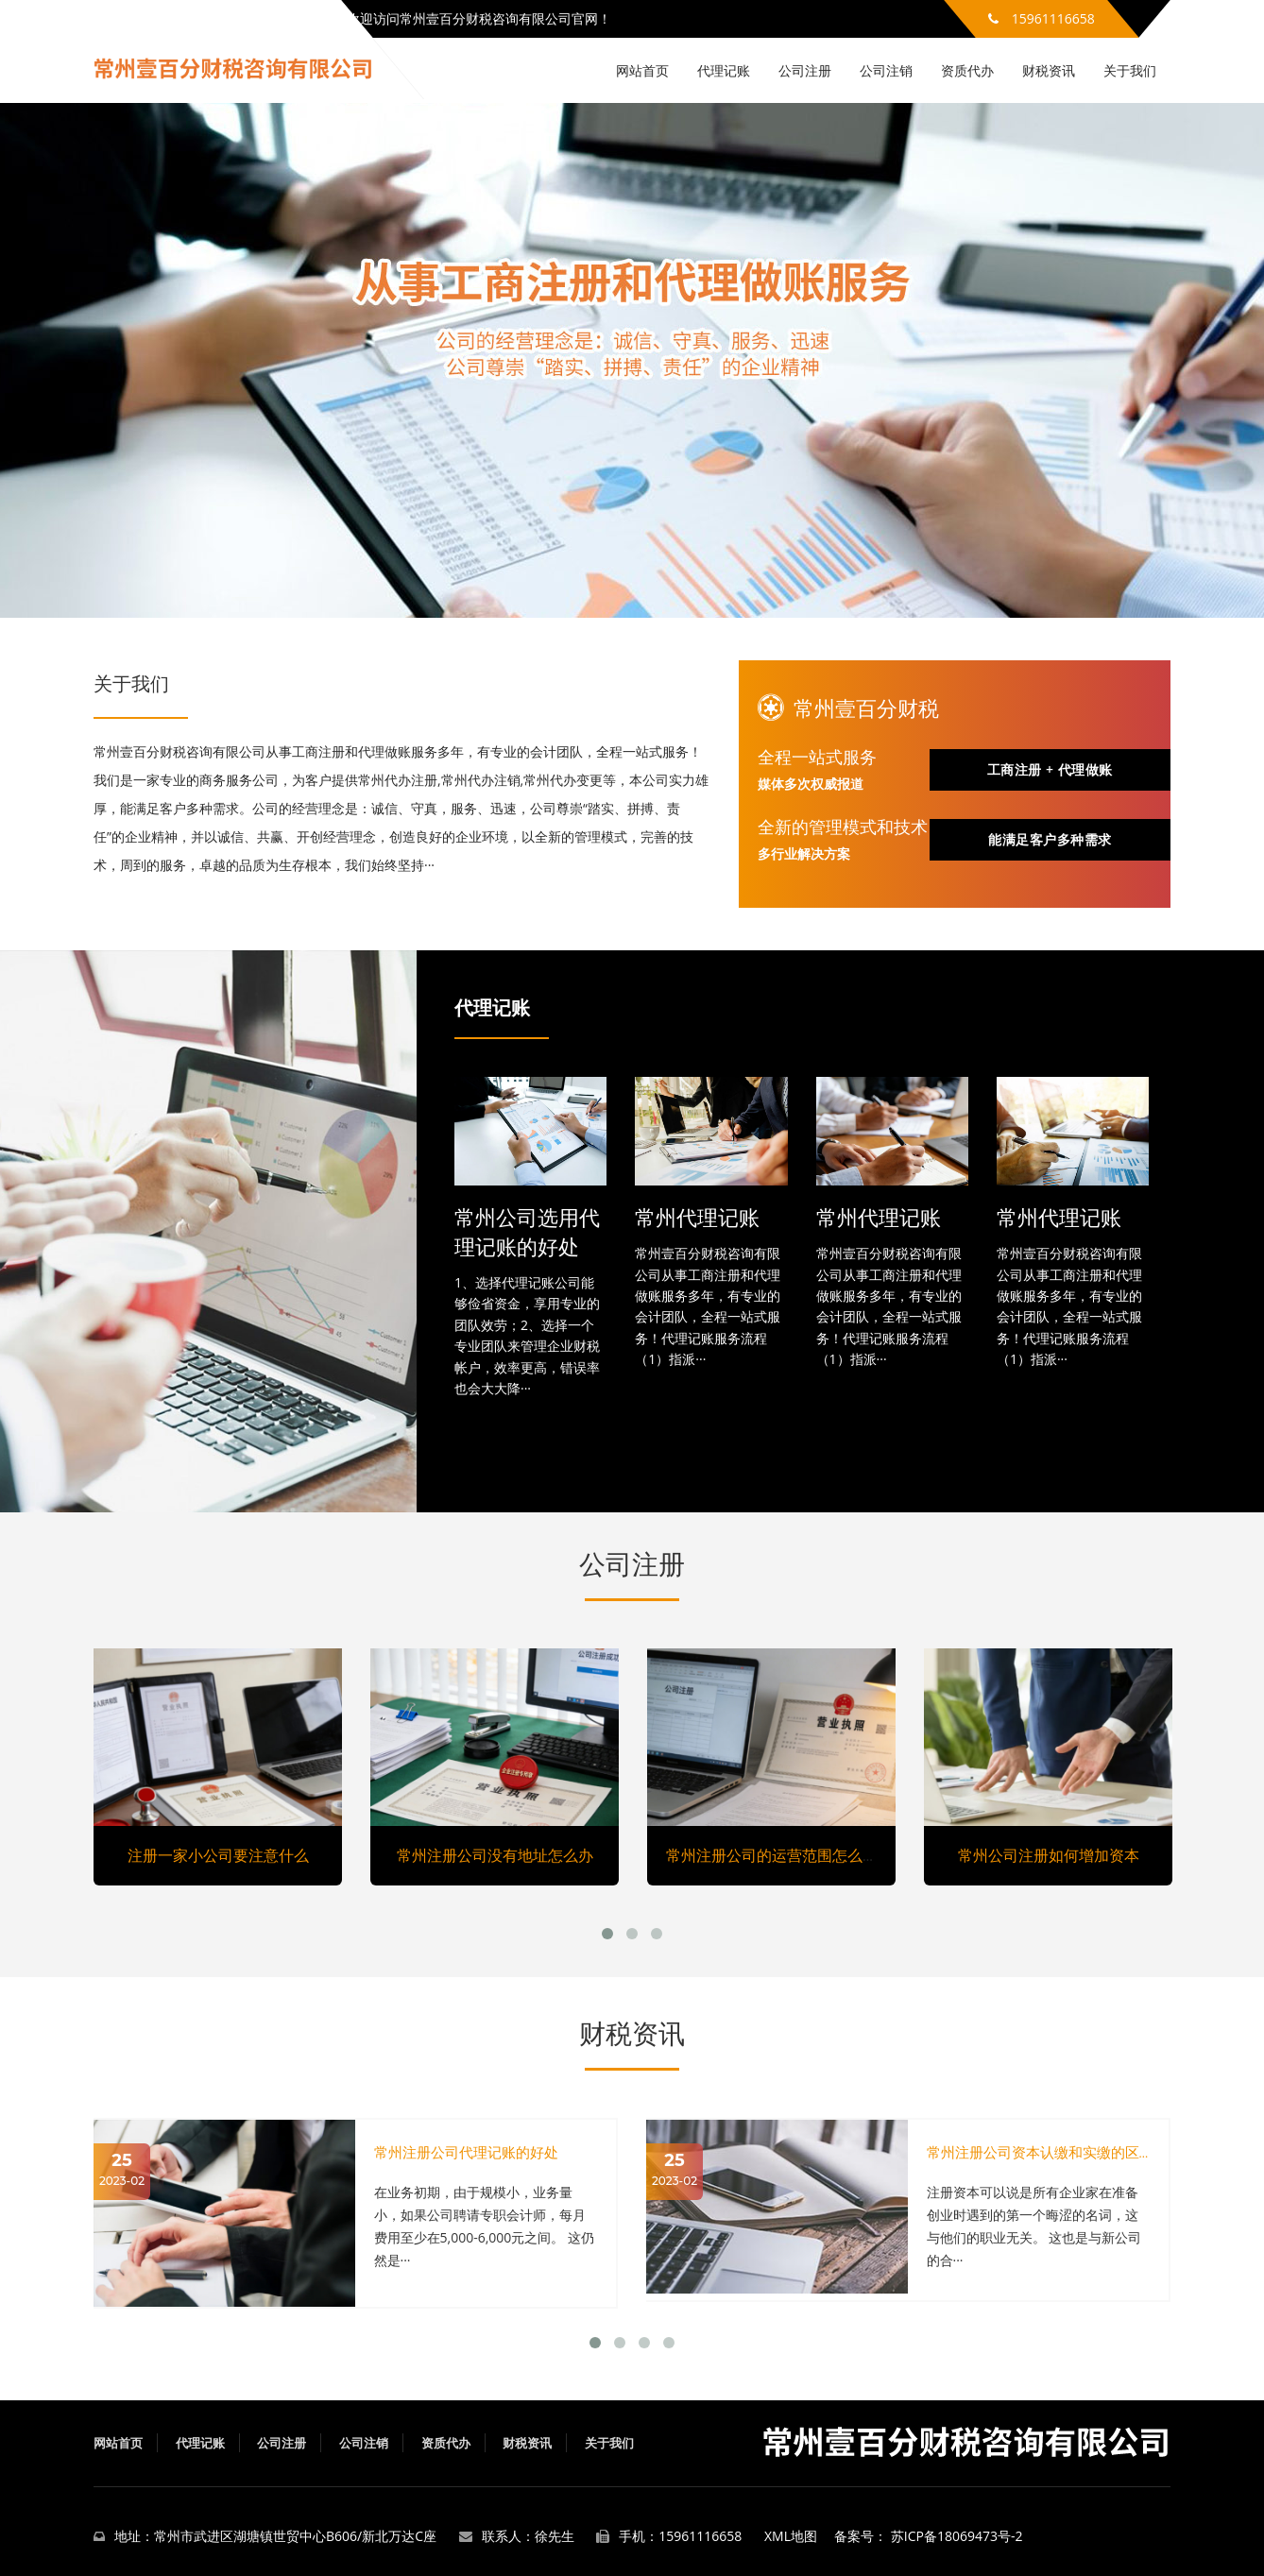 The width and height of the screenshot is (1264, 2576). Describe the element at coordinates (957, 2536) in the screenshot. I see `苏ICP备18069473号-2` at that location.